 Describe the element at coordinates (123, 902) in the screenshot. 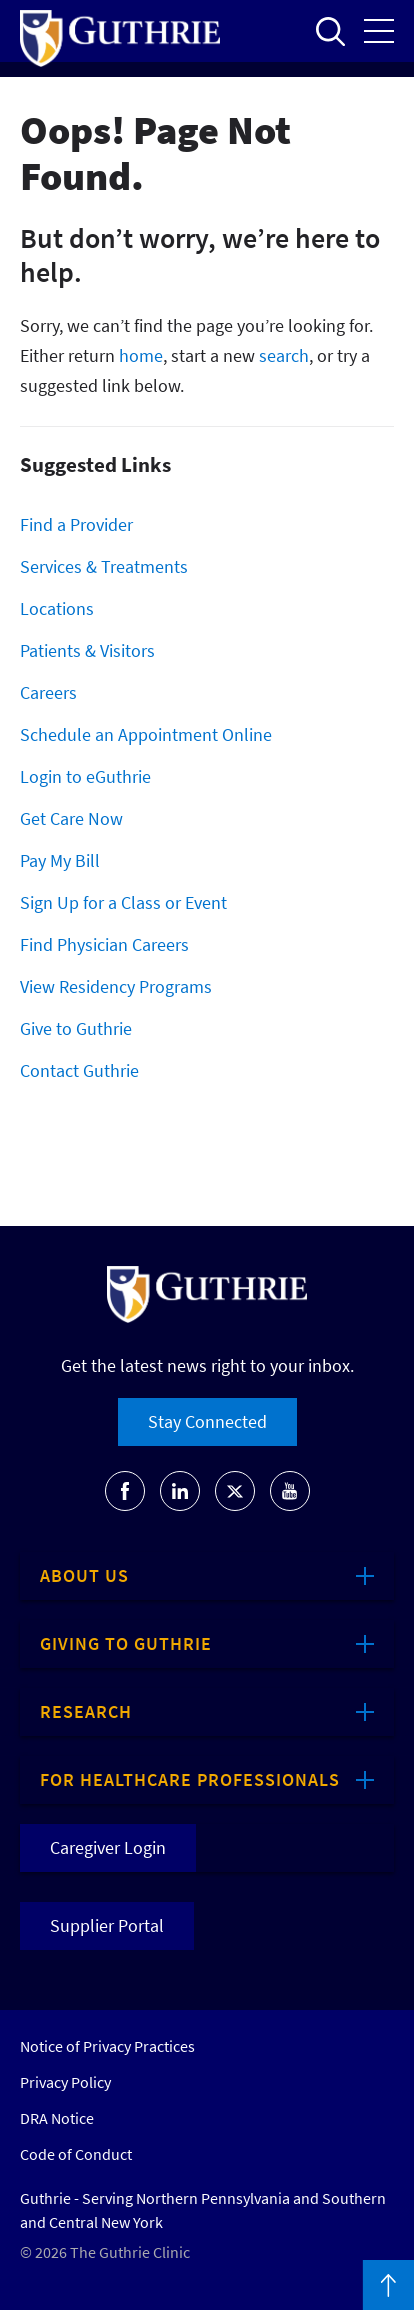

I see `Sign Up for a Class or Event` at that location.